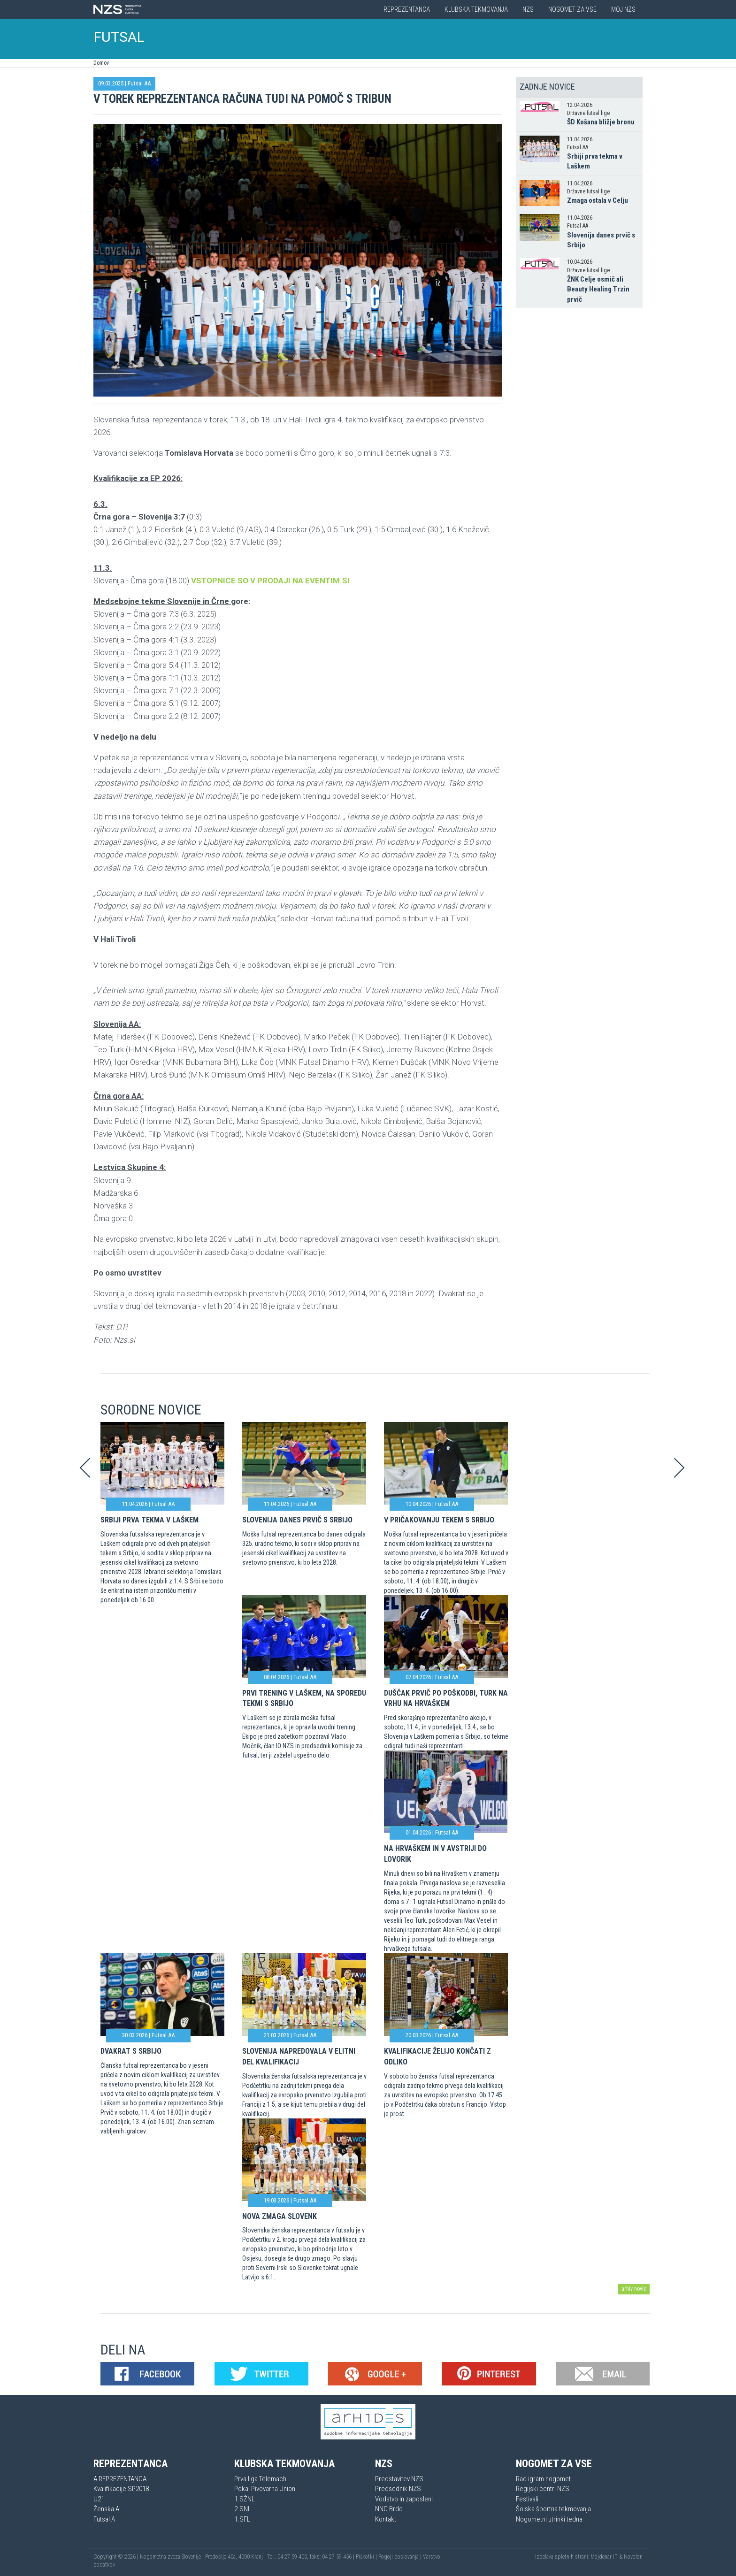  Describe the element at coordinates (389, 2509) in the screenshot. I see `NNC Brdo` at that location.